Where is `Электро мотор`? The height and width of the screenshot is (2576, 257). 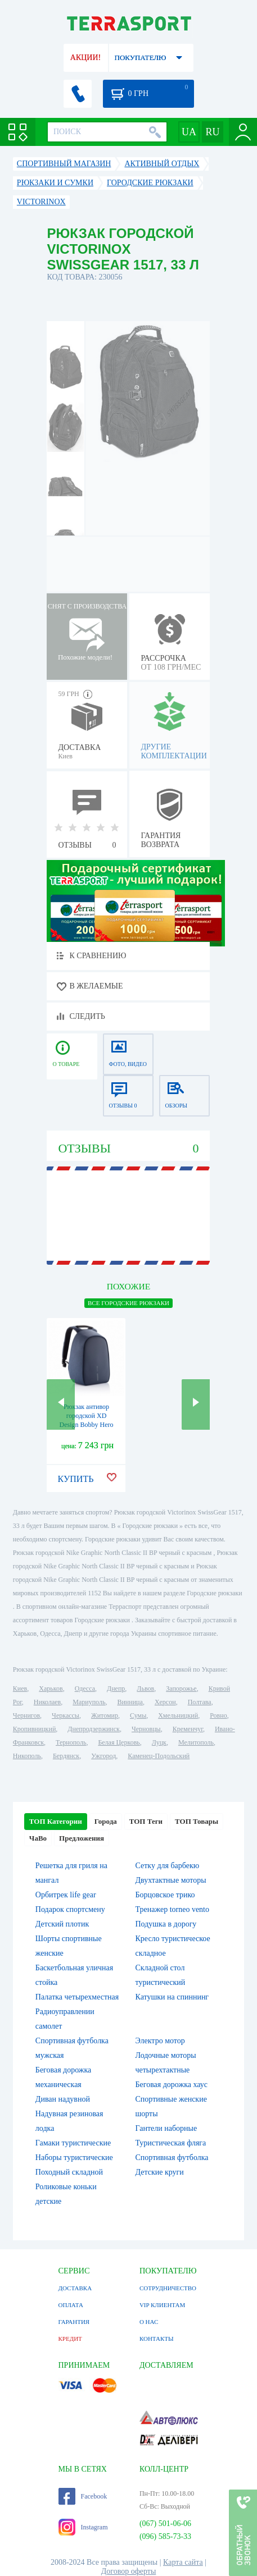
Электро мотор is located at coordinates (159, 2041).